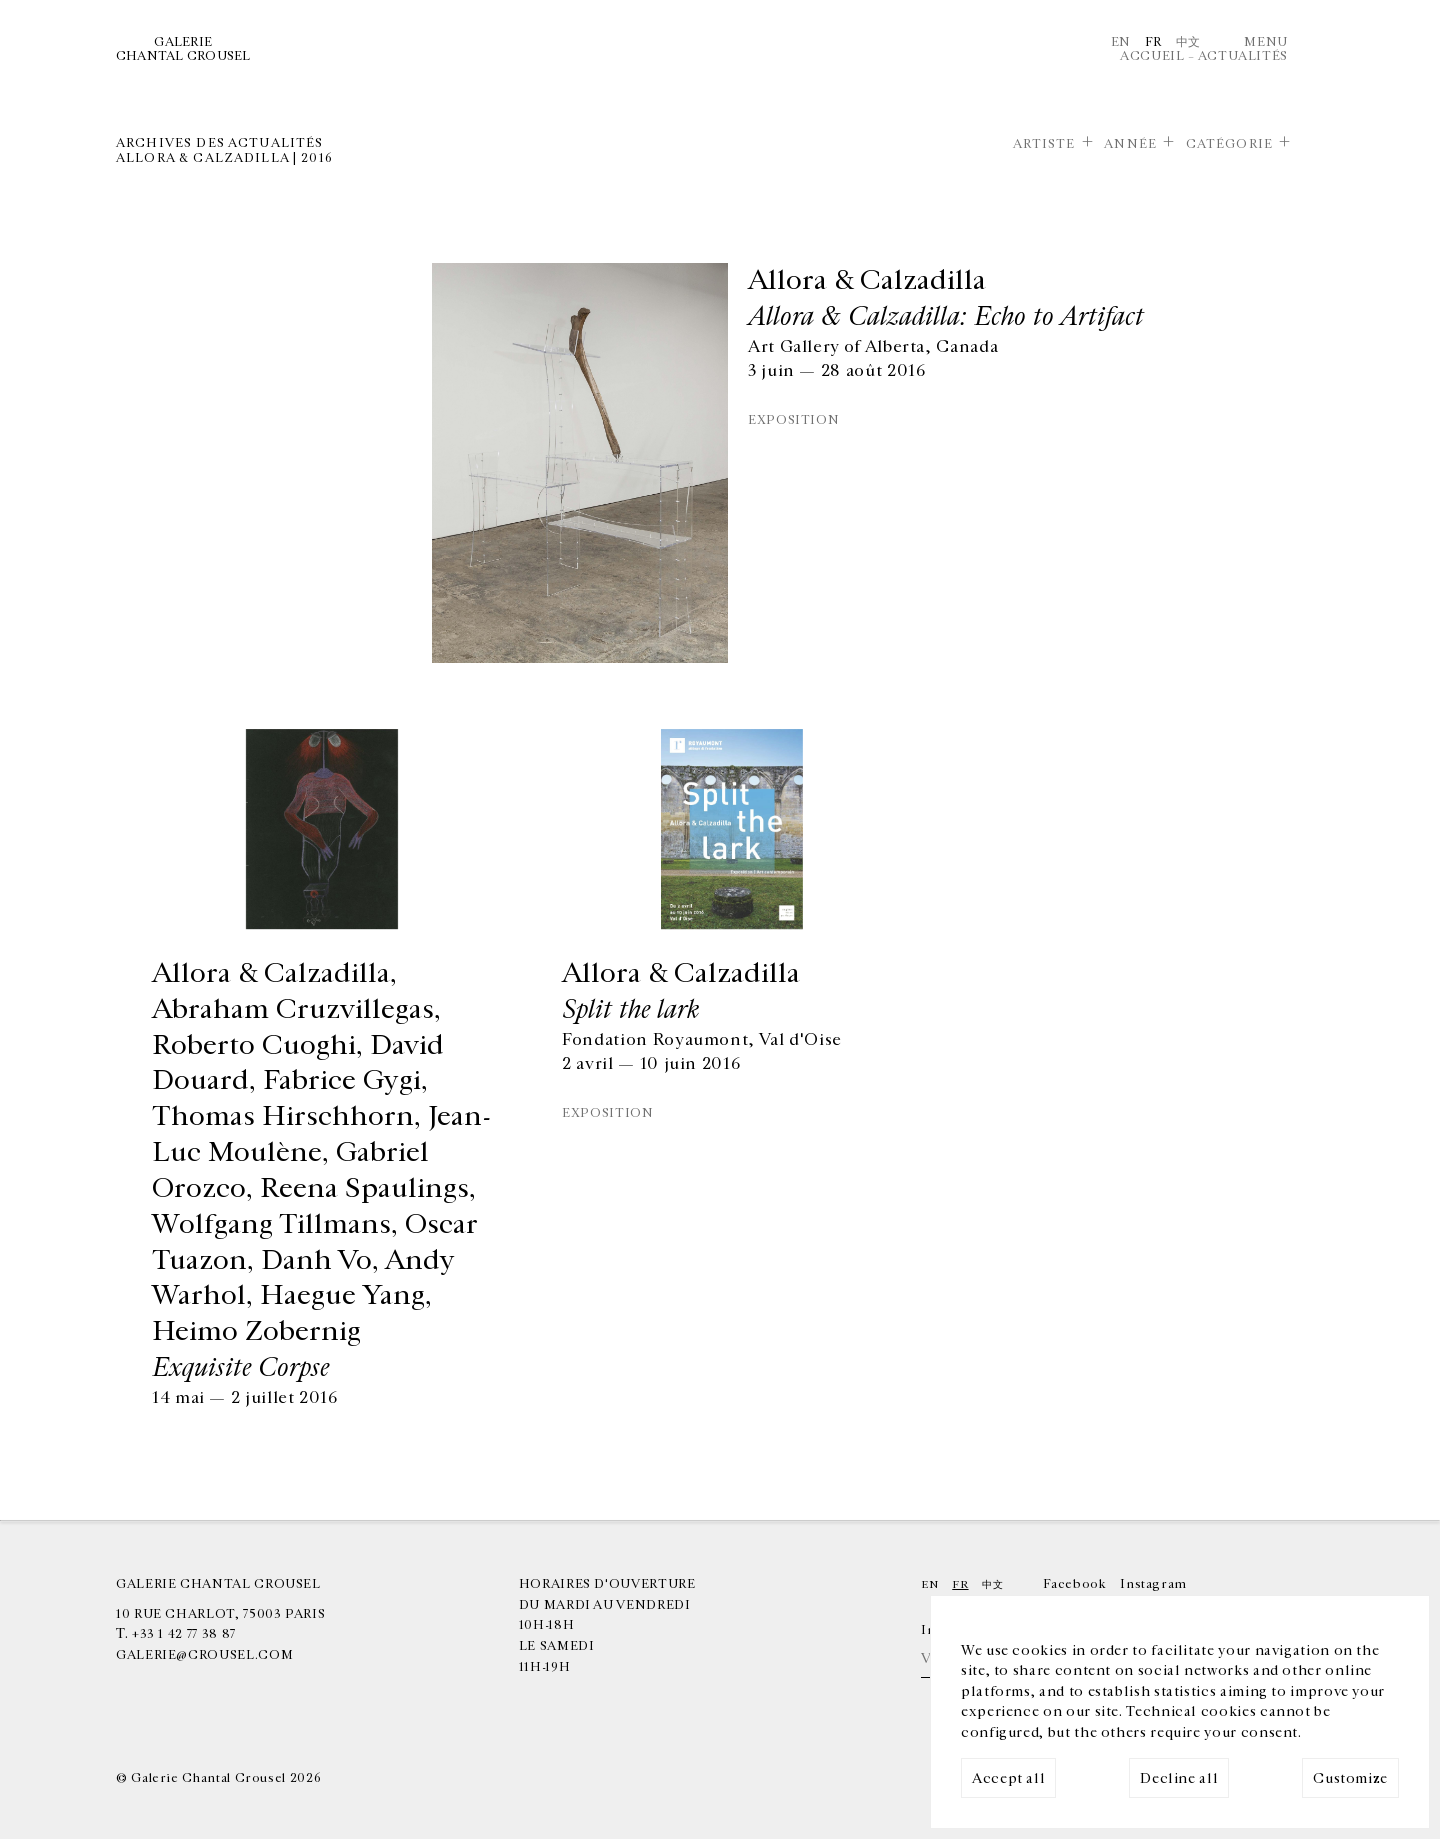 This screenshot has width=1440, height=1839. Describe the element at coordinates (1153, 1584) in the screenshot. I see `Instagram` at that location.